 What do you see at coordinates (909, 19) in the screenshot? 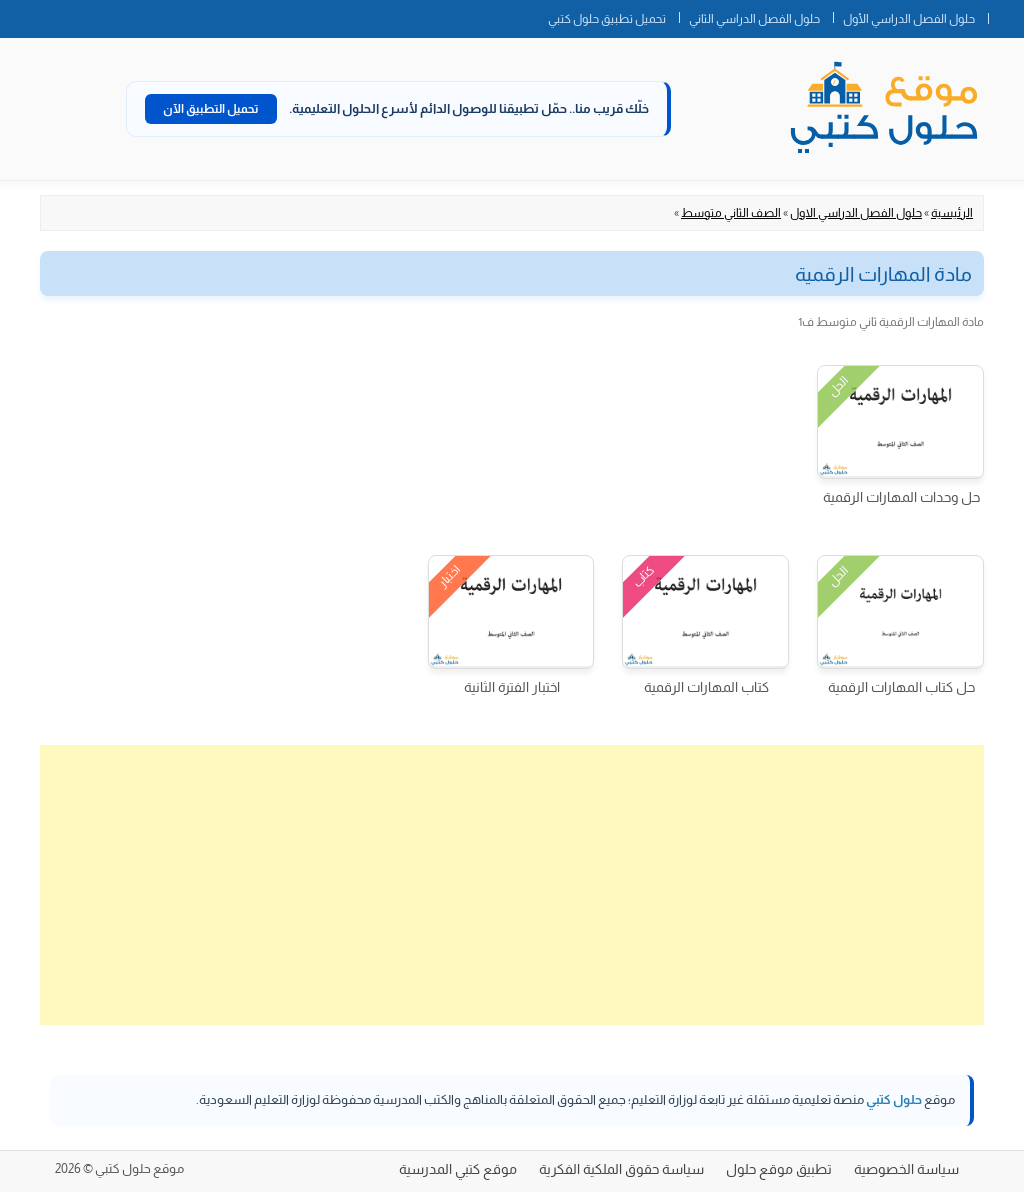
I see `حلول الفصل الدراسي الأول` at bounding box center [909, 19].